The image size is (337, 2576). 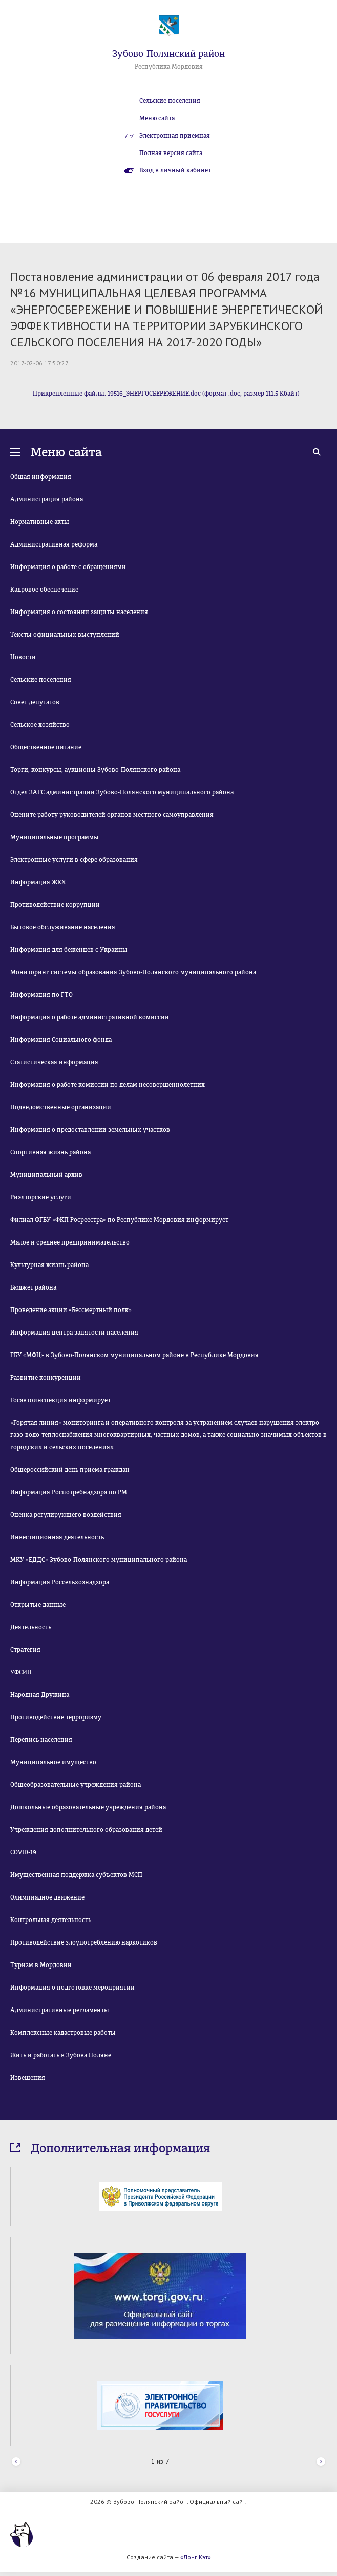 I want to click on Меню сайта, so click(x=157, y=118).